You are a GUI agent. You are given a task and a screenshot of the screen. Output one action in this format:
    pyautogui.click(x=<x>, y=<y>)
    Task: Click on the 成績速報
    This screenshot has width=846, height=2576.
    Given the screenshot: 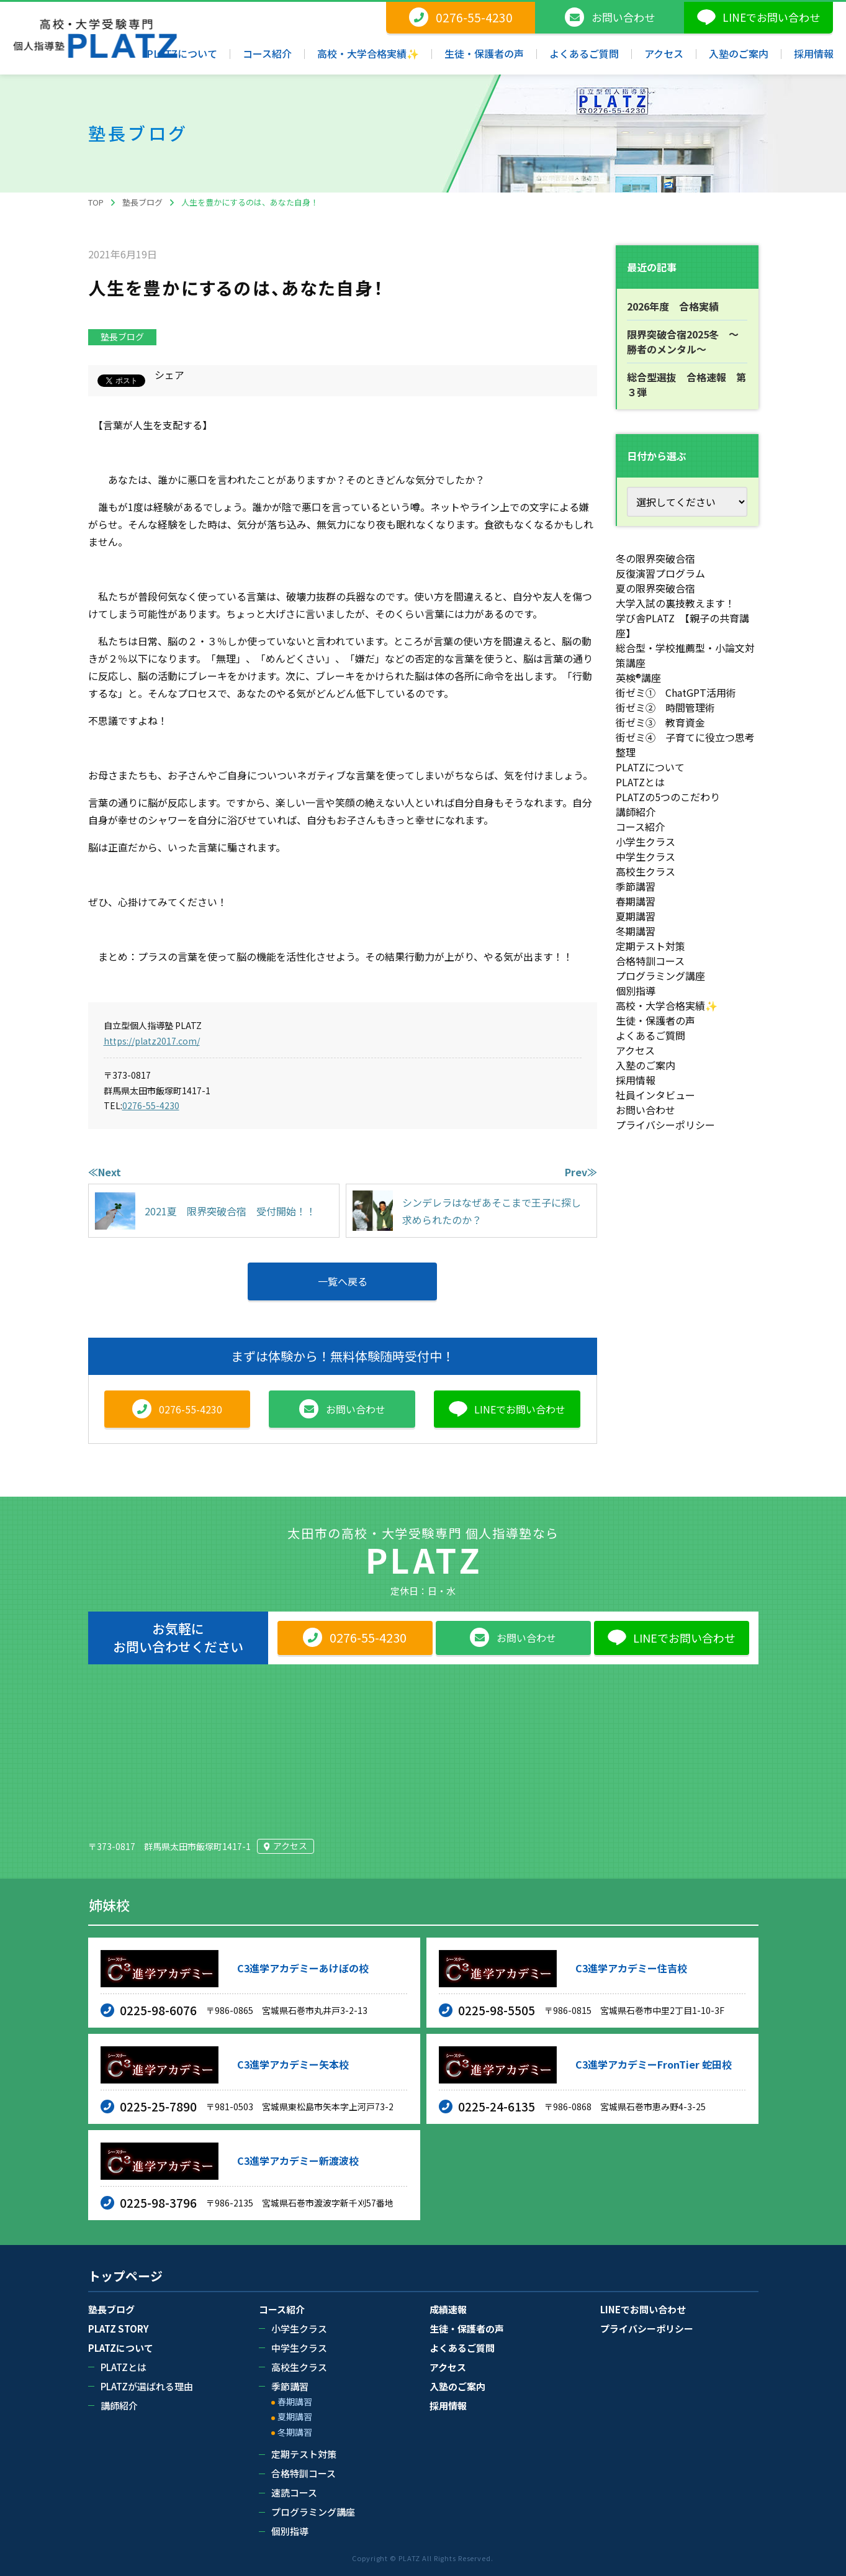 What is the action you would take?
    pyautogui.click(x=448, y=2309)
    